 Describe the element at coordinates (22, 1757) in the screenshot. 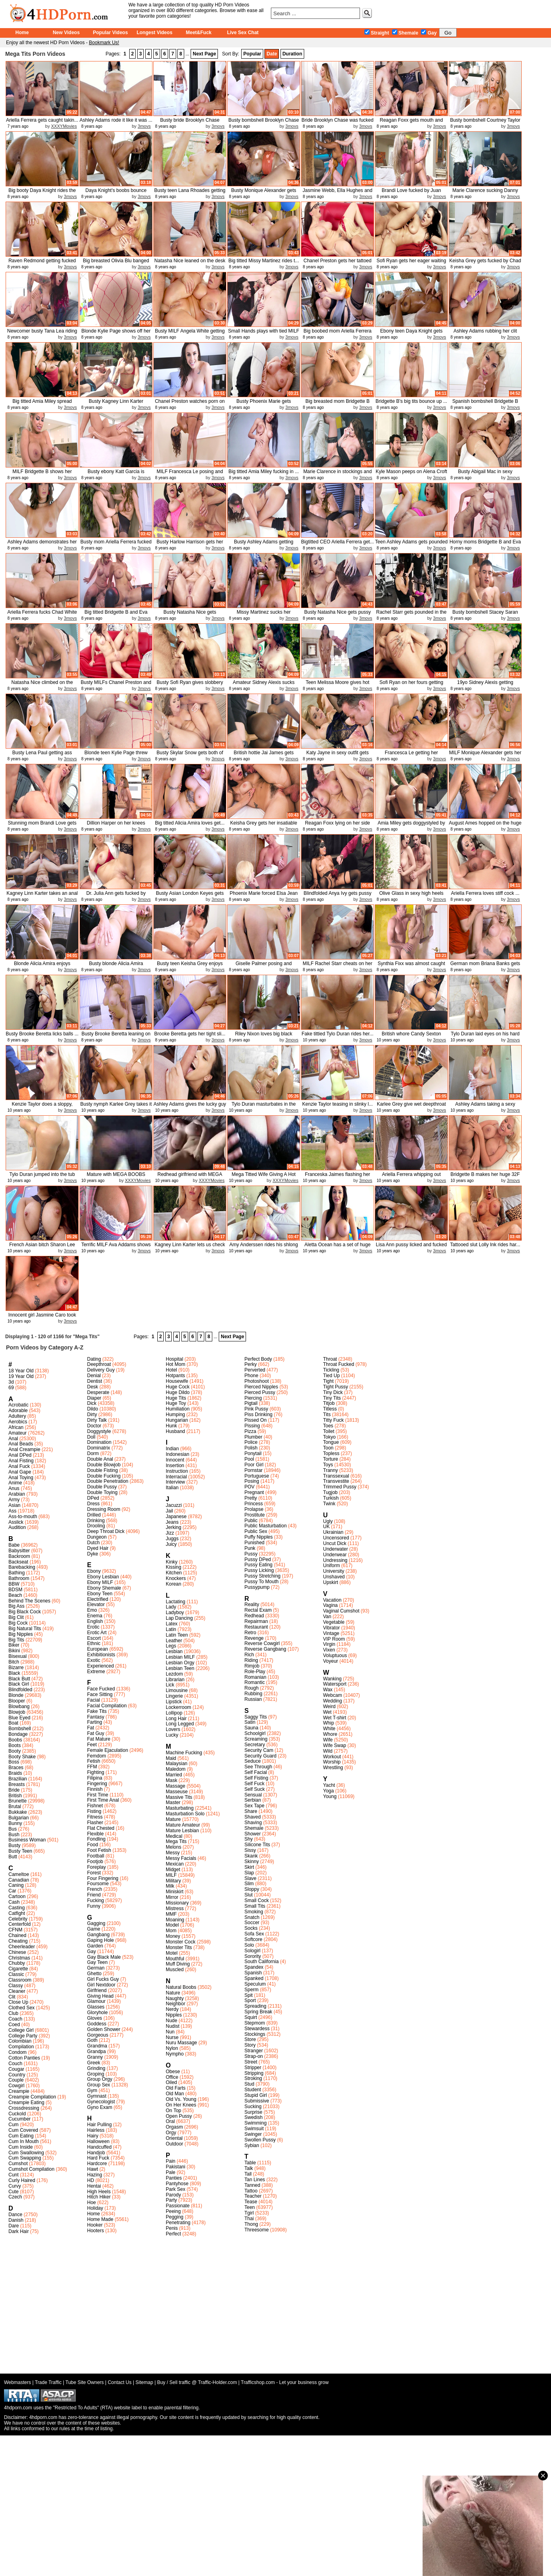

I see `Booty Shake` at that location.